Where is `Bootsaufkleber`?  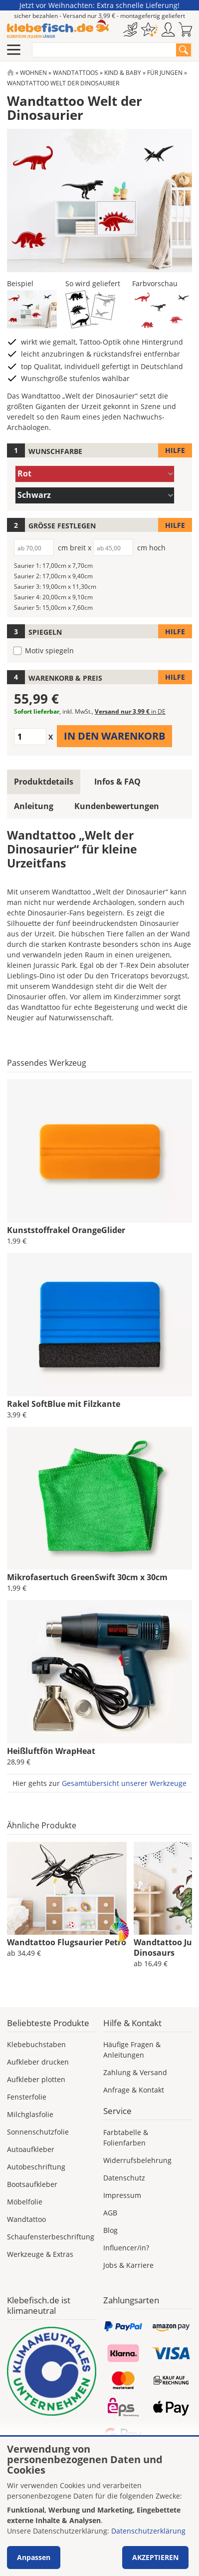 Bootsaufkleber is located at coordinates (32, 2184).